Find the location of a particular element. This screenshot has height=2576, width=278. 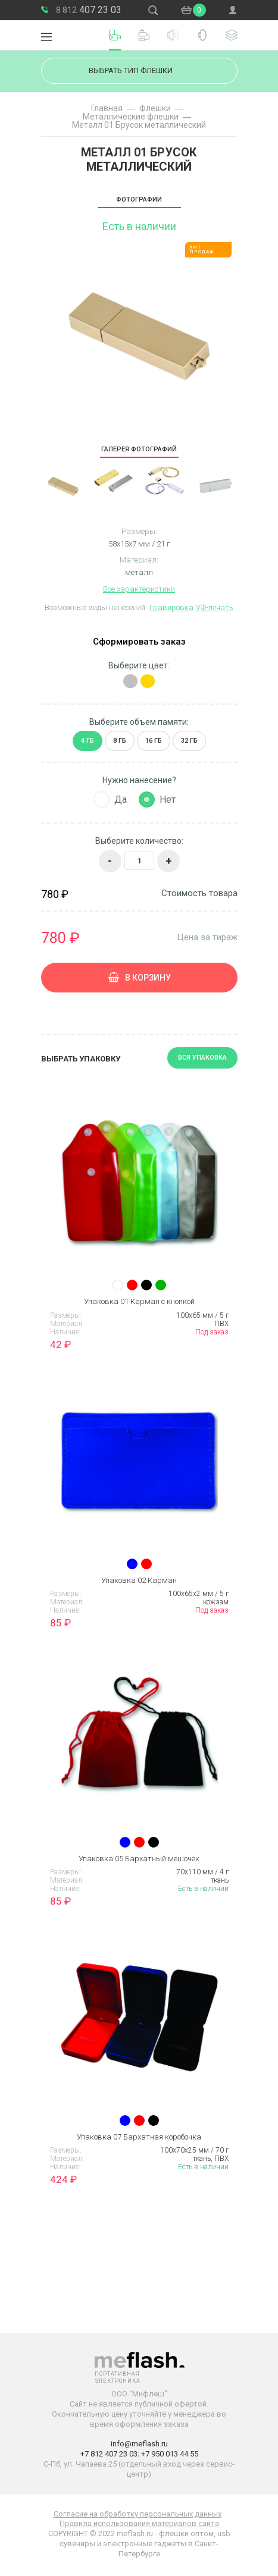

УФ-печать is located at coordinates (214, 607).